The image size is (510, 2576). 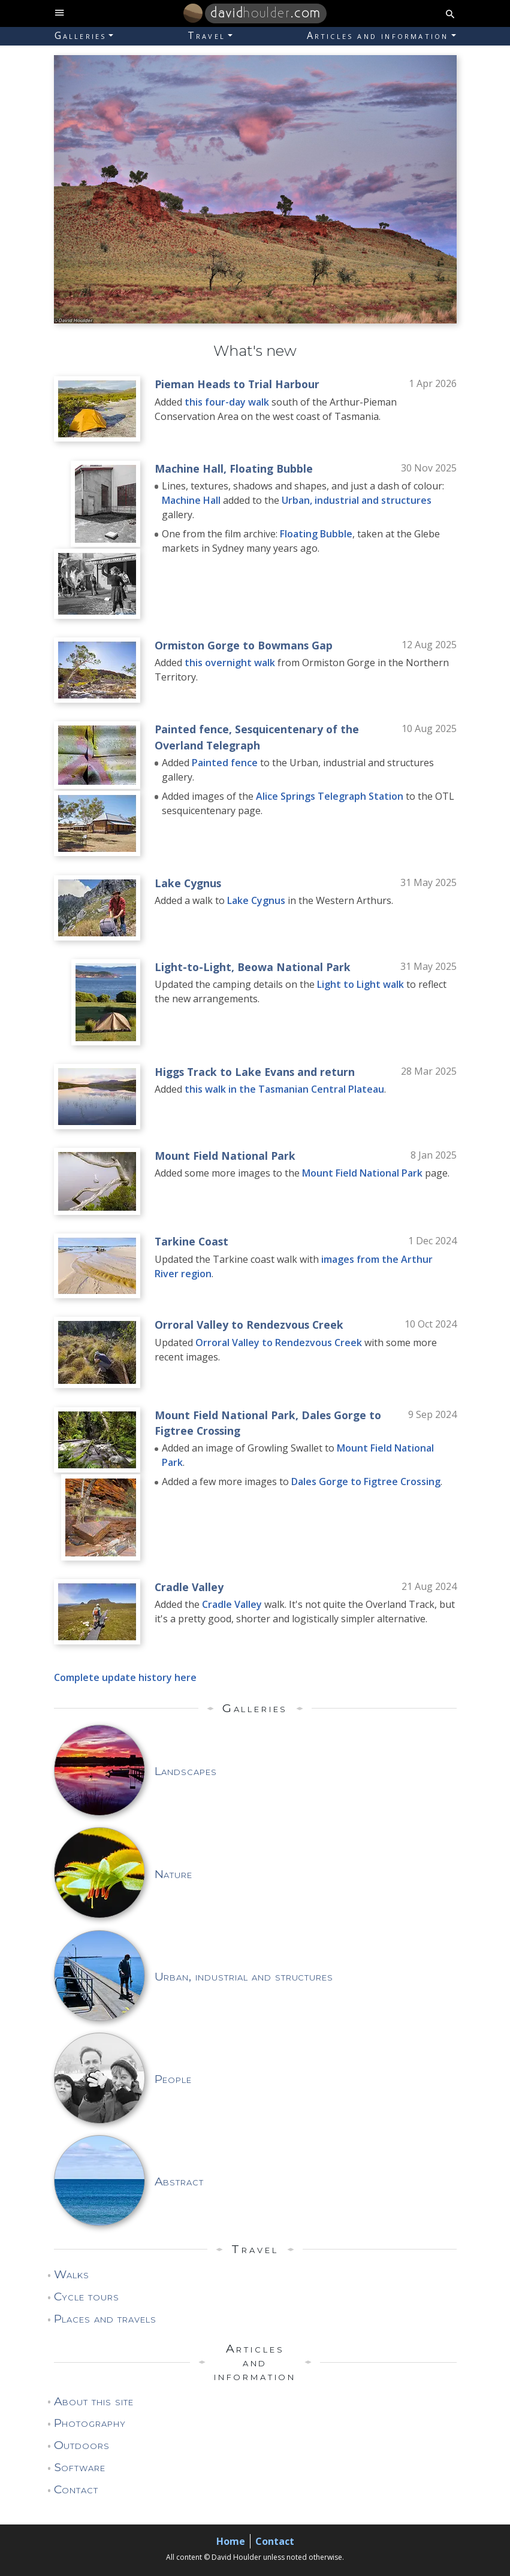 What do you see at coordinates (90, 2422) in the screenshot?
I see `Photography` at bounding box center [90, 2422].